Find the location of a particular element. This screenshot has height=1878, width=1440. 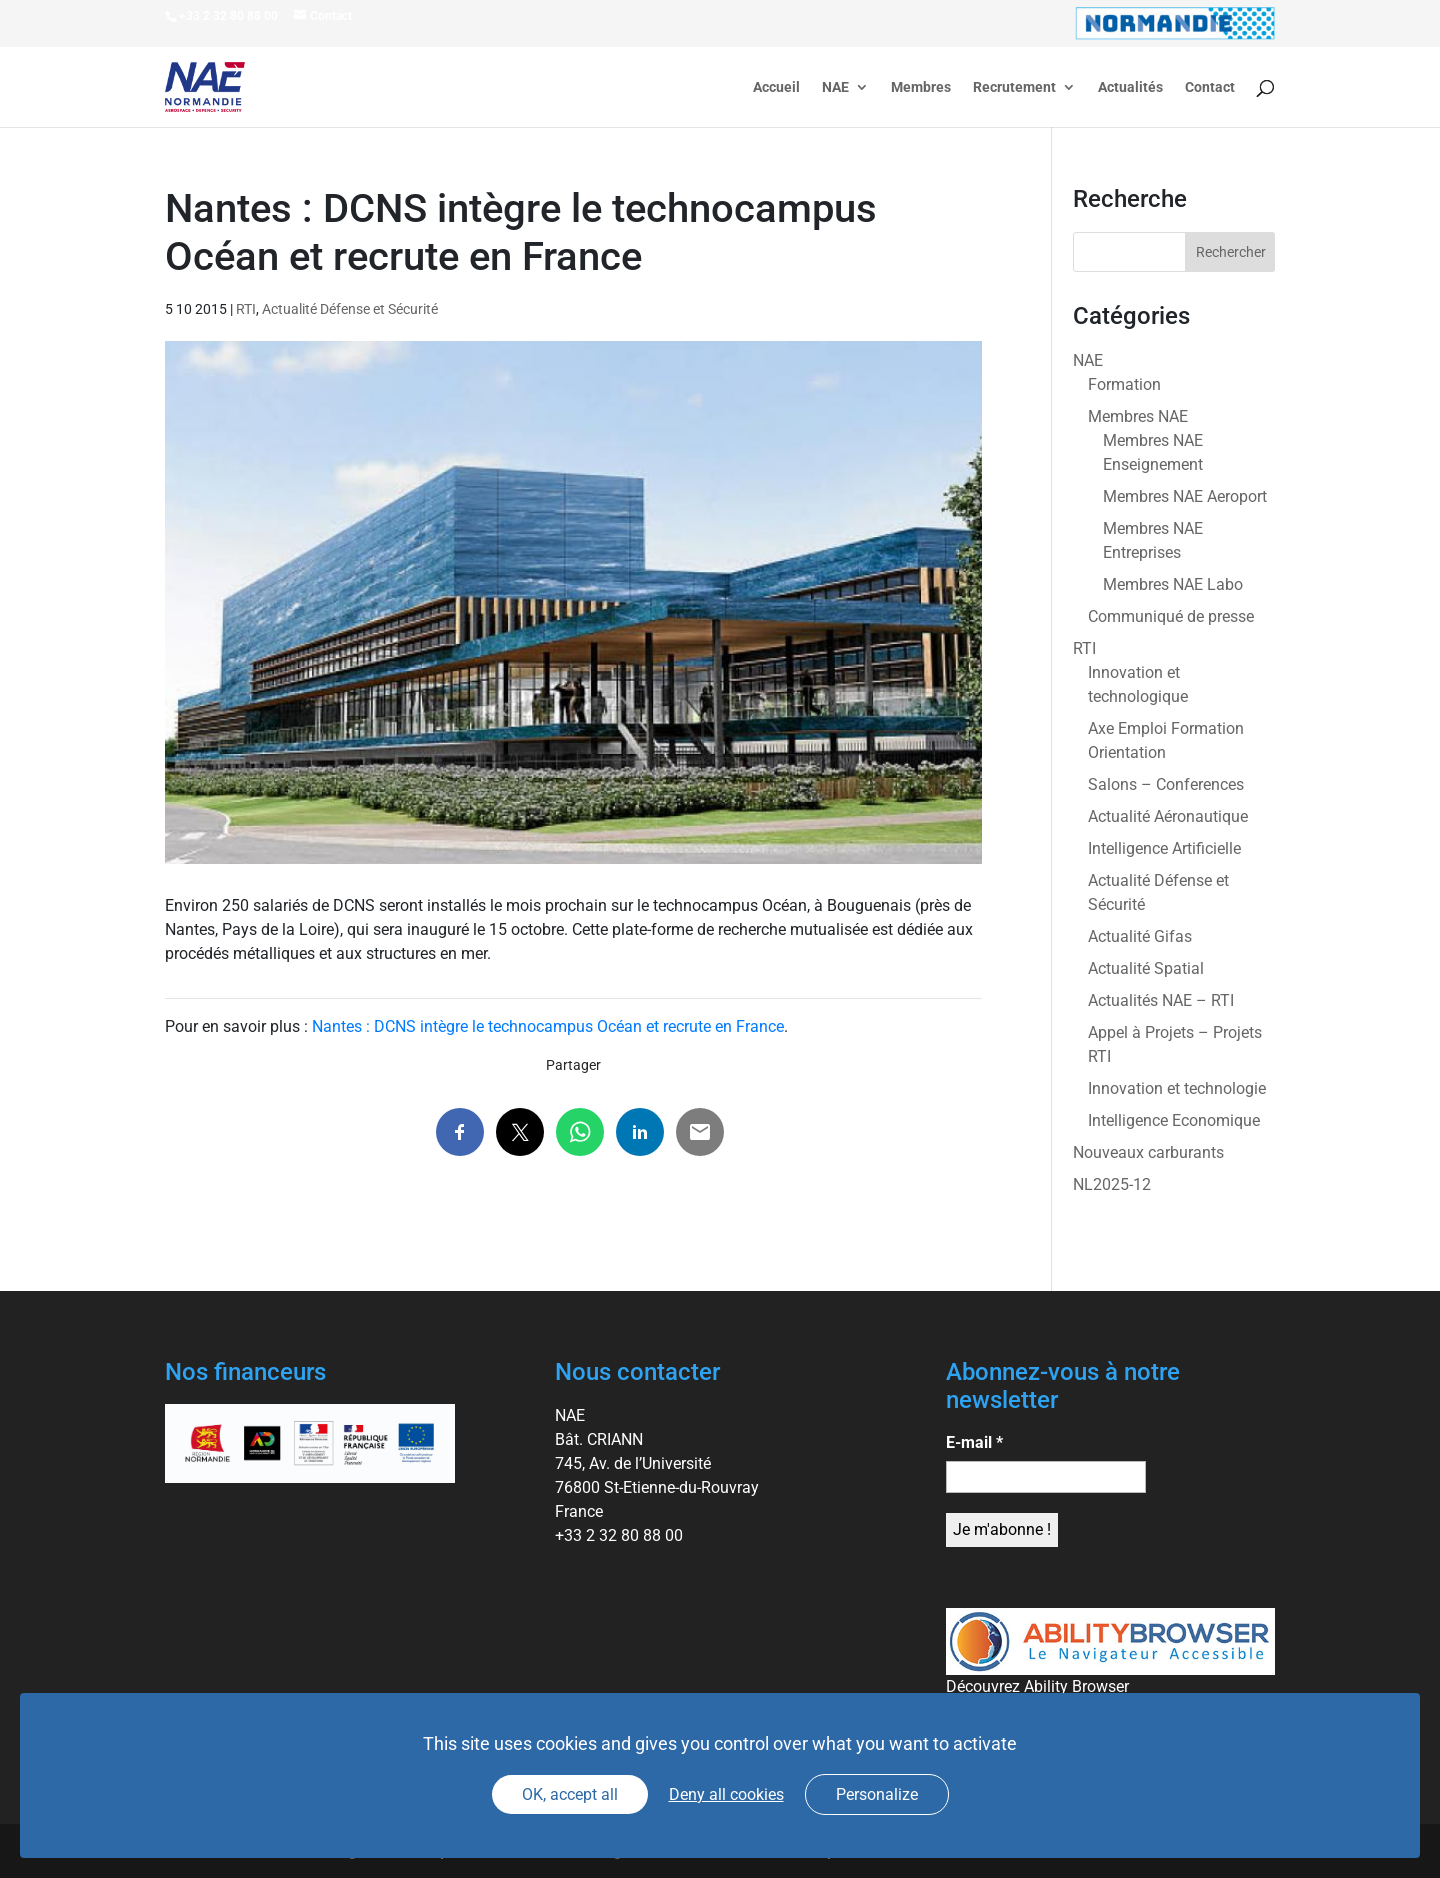

Actualité Défense et Sécurité is located at coordinates (350, 309).